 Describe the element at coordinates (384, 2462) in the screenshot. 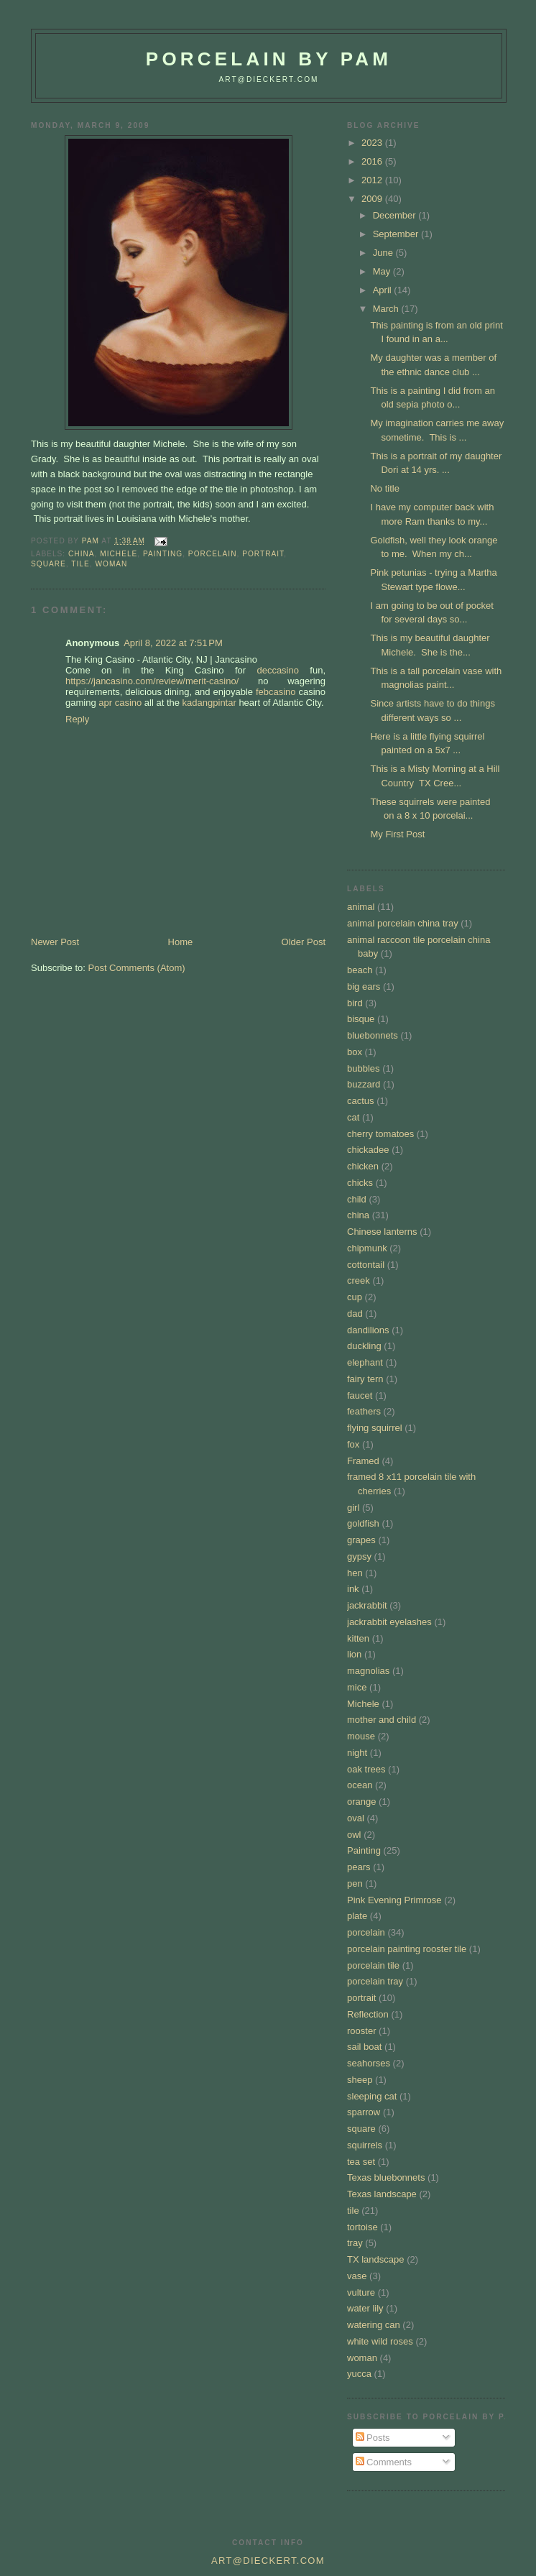

I see `Comments` at that location.